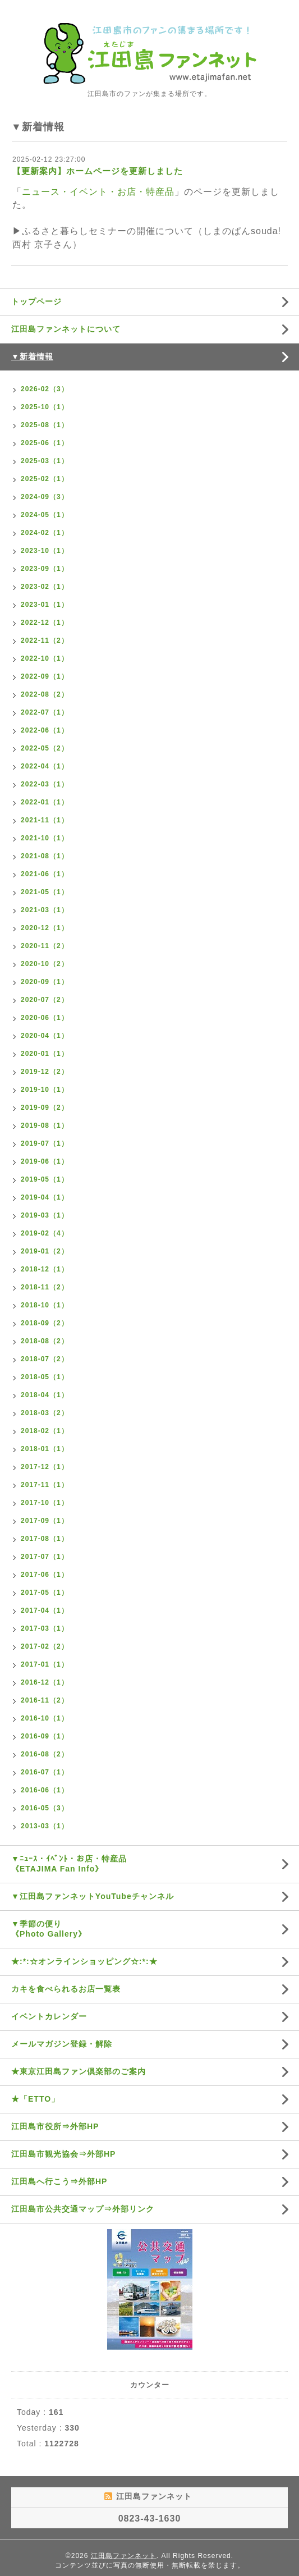  What do you see at coordinates (44, 784) in the screenshot?
I see `2022-03（1）` at bounding box center [44, 784].